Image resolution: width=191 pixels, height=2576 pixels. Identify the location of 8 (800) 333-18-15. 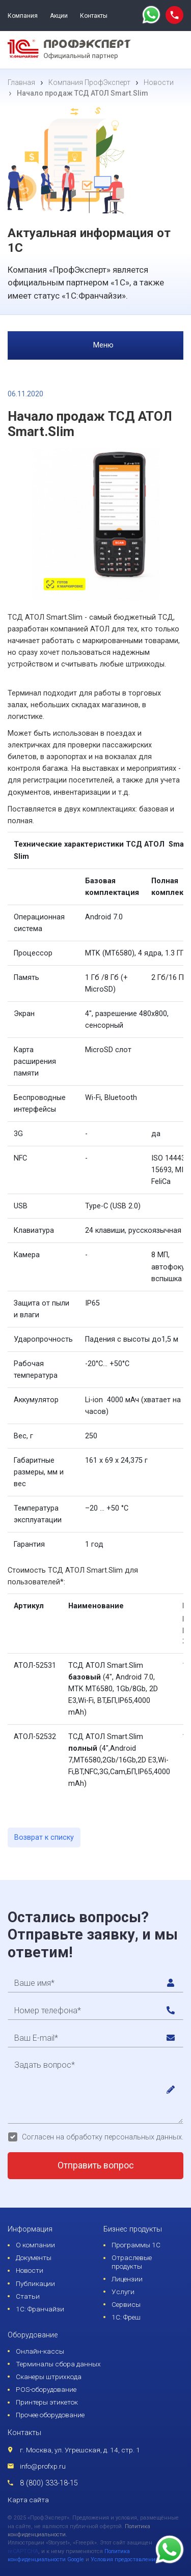
(49, 2483).